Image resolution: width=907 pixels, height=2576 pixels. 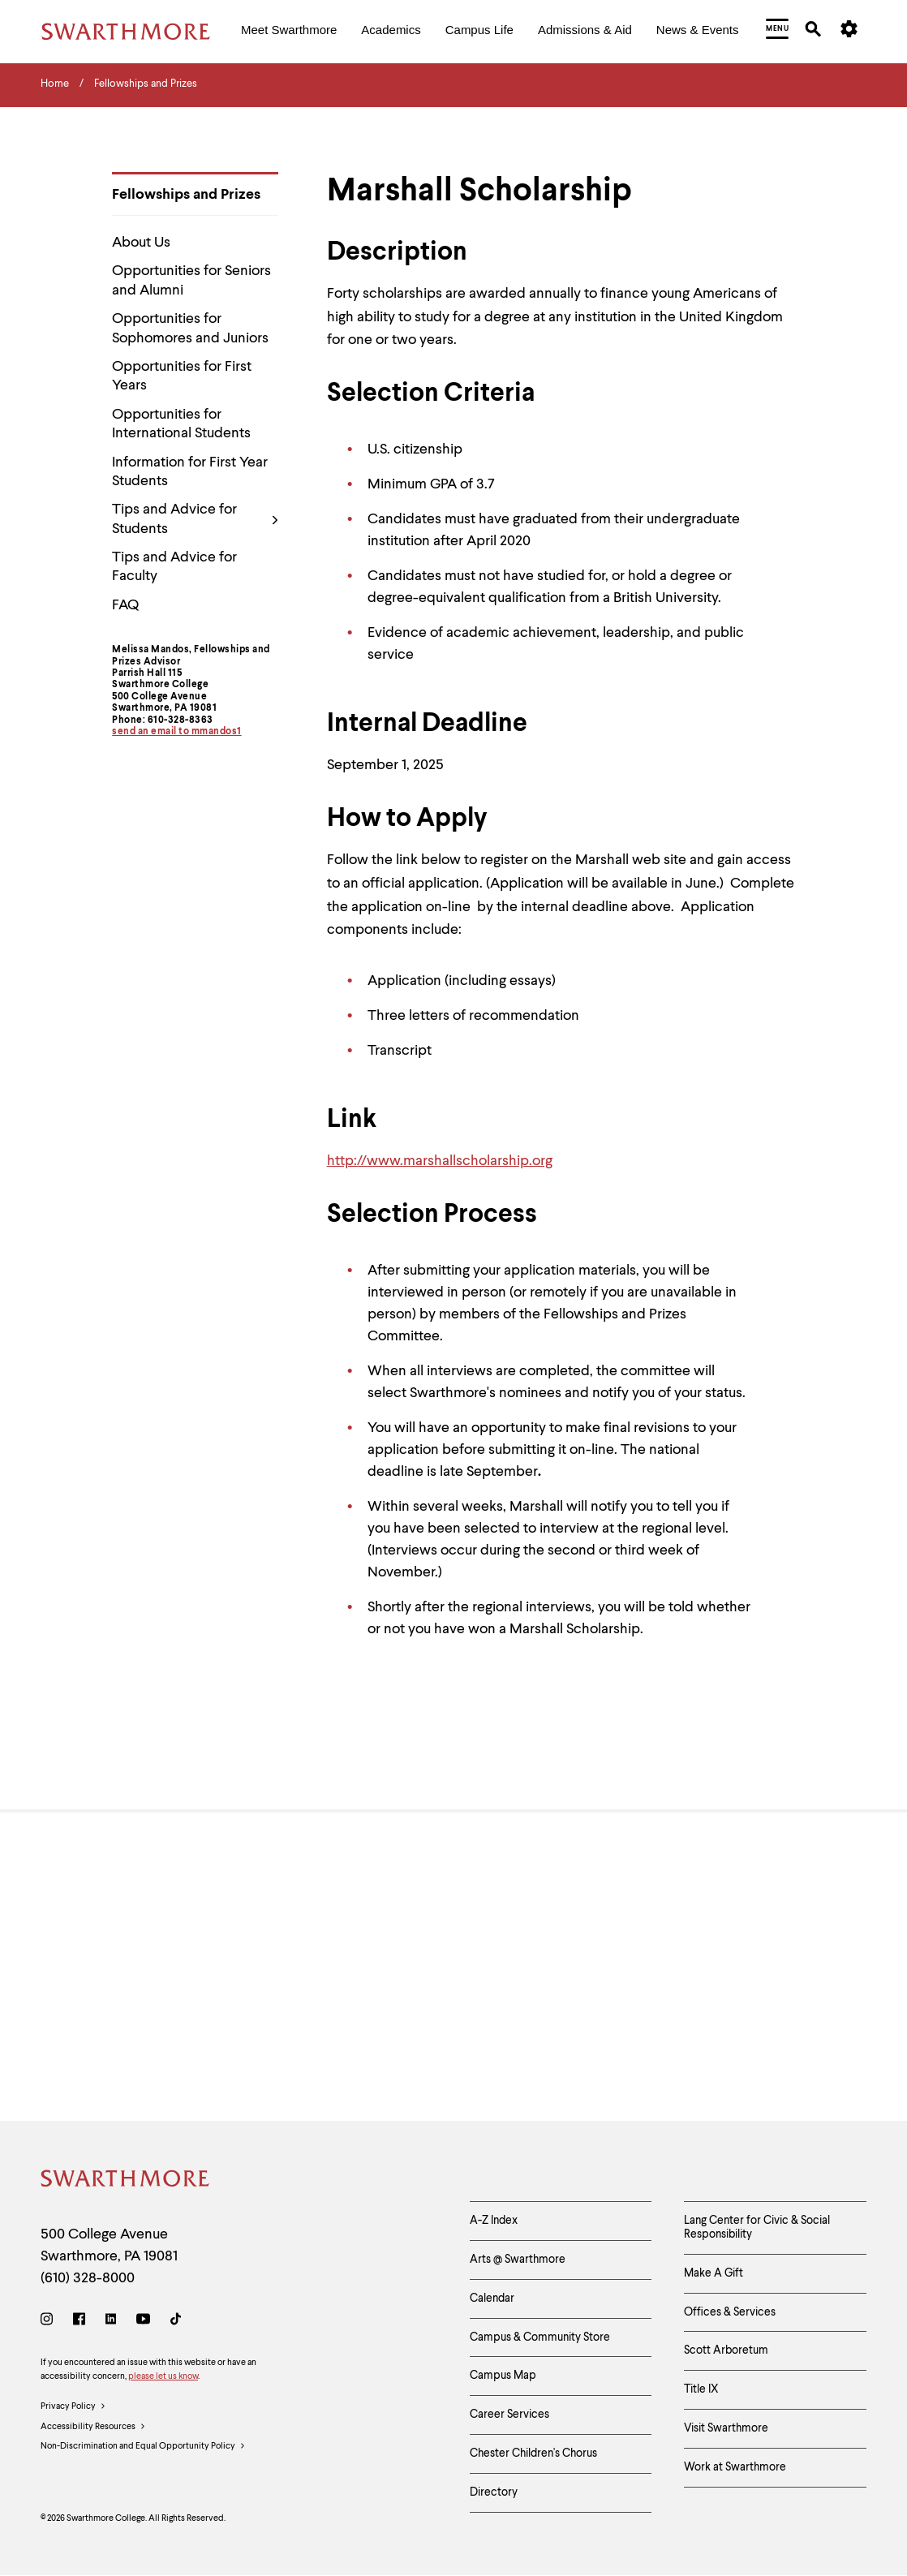 I want to click on [TikTok], so click(x=175, y=2321).